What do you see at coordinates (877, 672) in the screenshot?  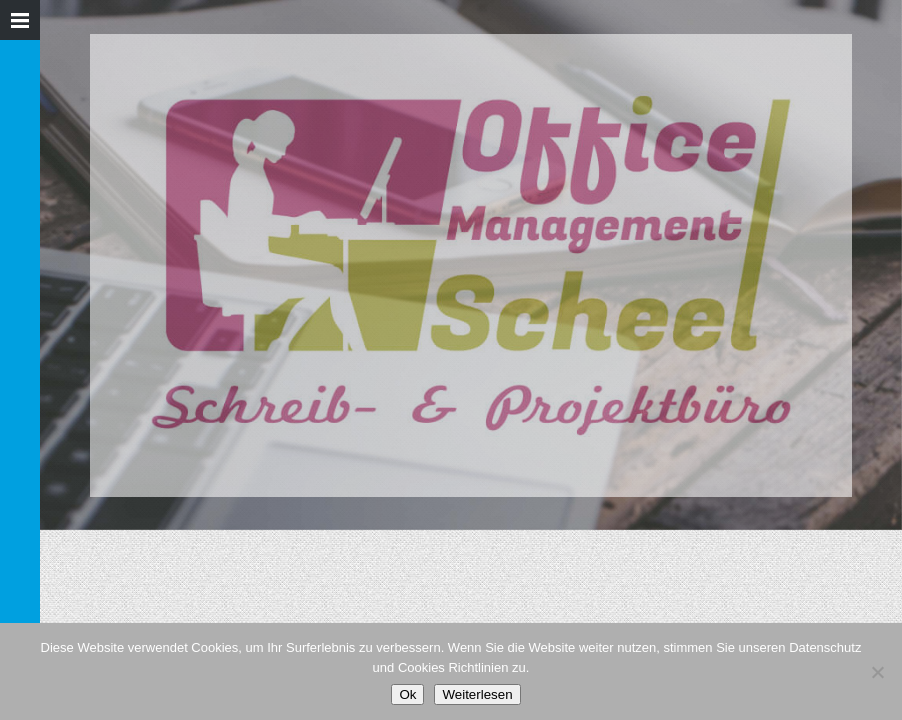 I see `[Nein]` at bounding box center [877, 672].